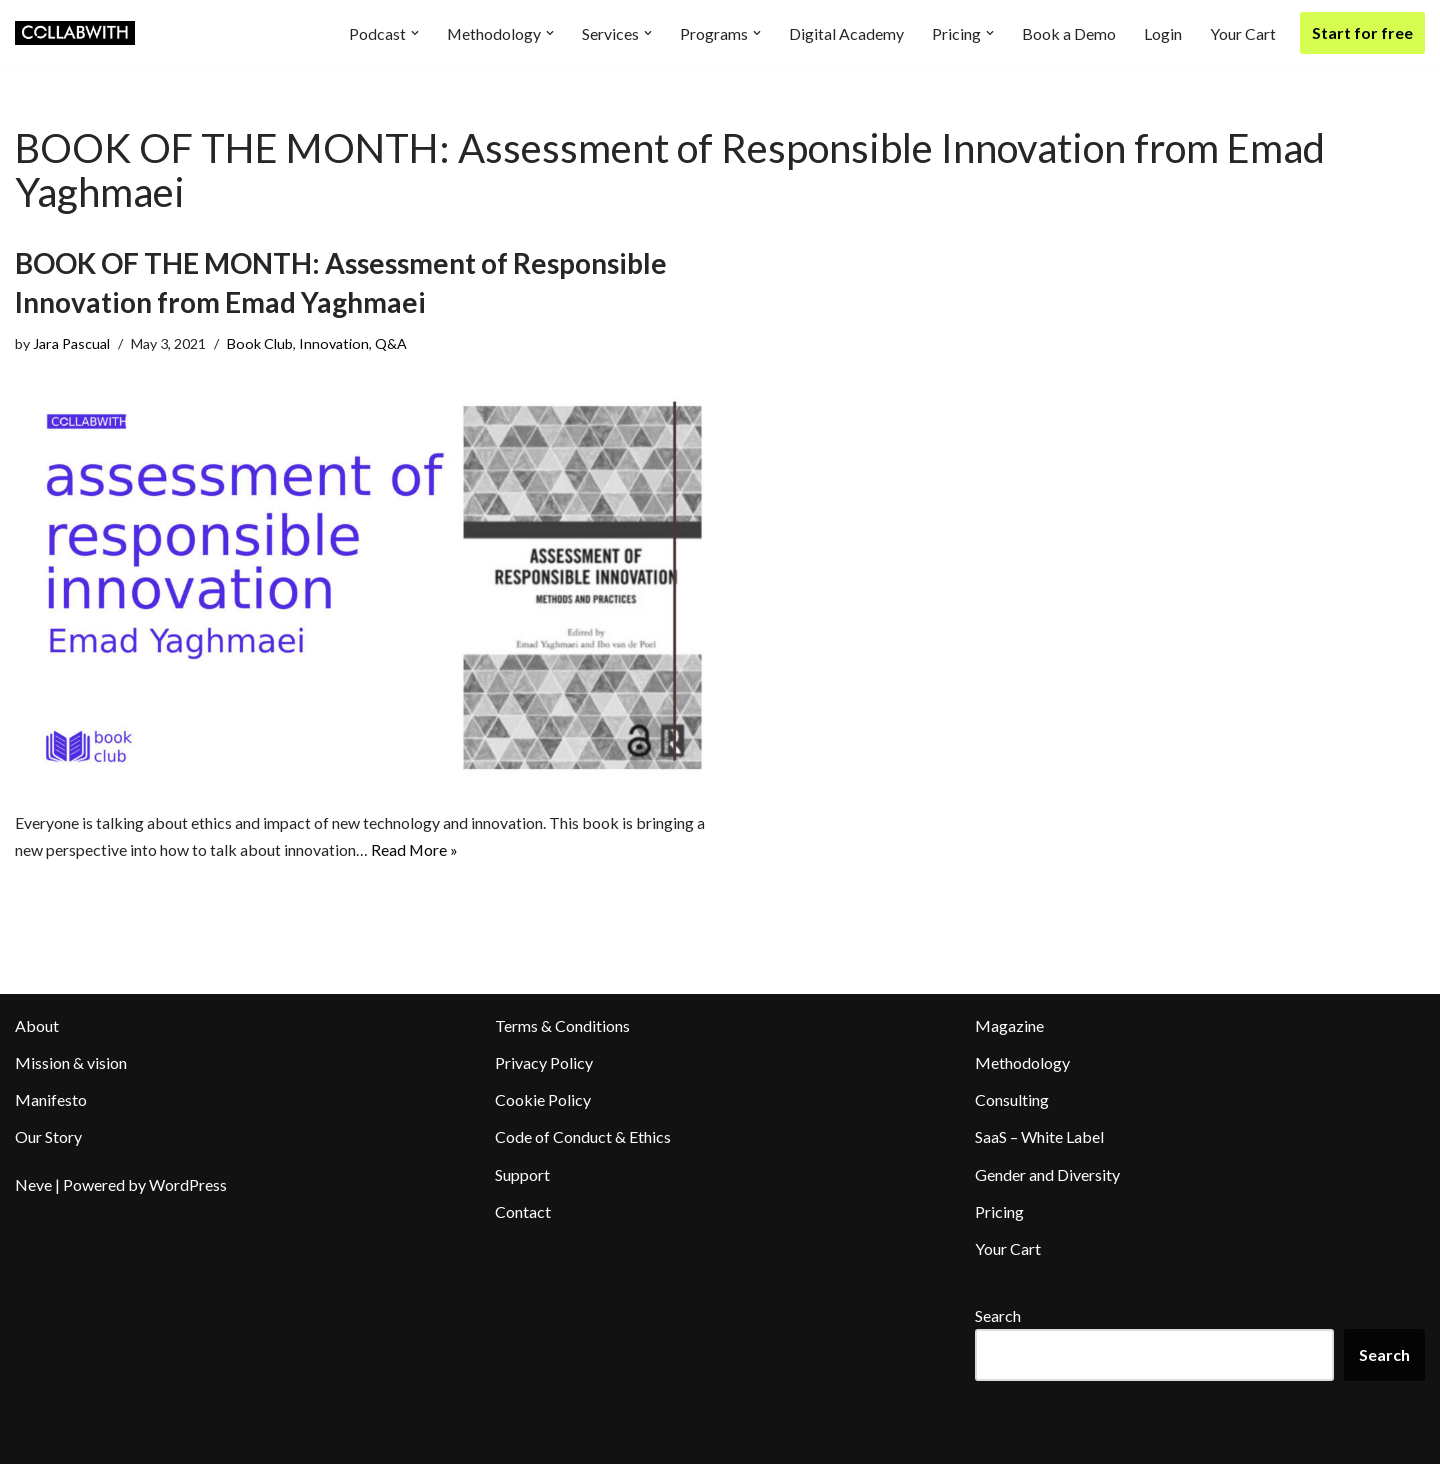 The height and width of the screenshot is (1465, 1440). Describe the element at coordinates (1163, 33) in the screenshot. I see `Login` at that location.